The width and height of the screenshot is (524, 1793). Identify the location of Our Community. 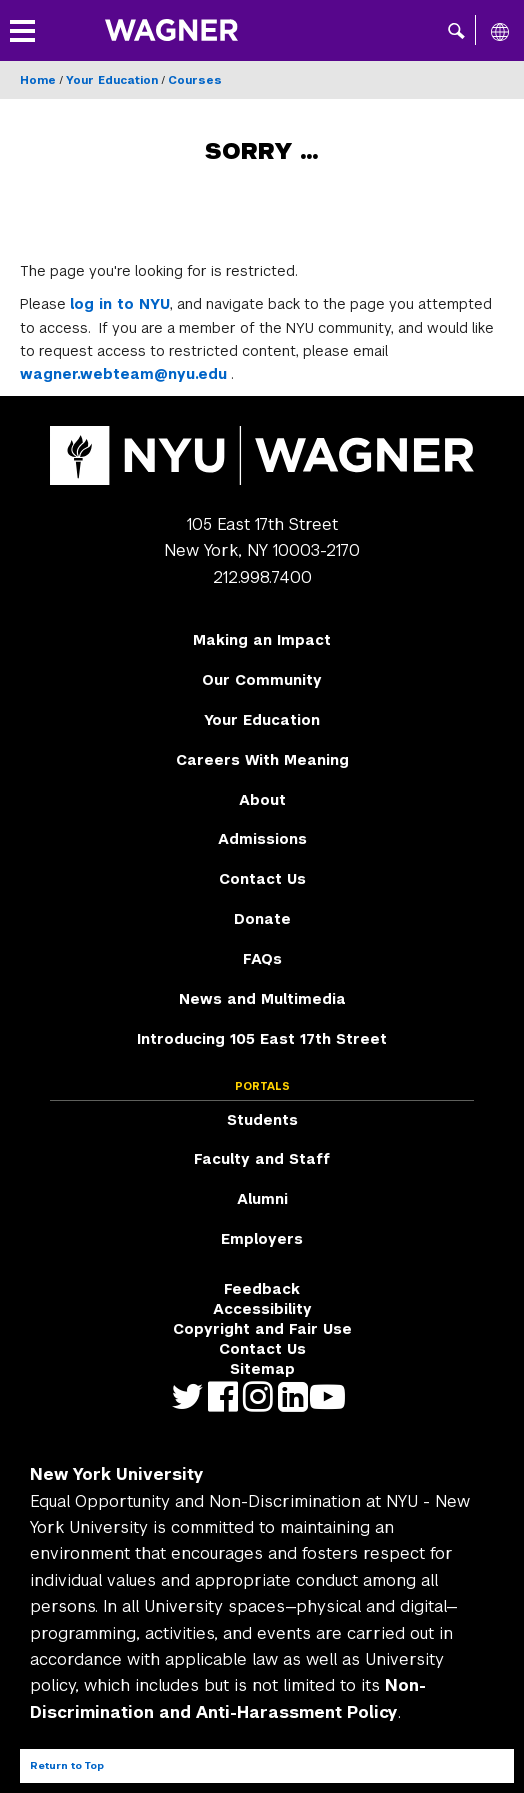
(262, 680).